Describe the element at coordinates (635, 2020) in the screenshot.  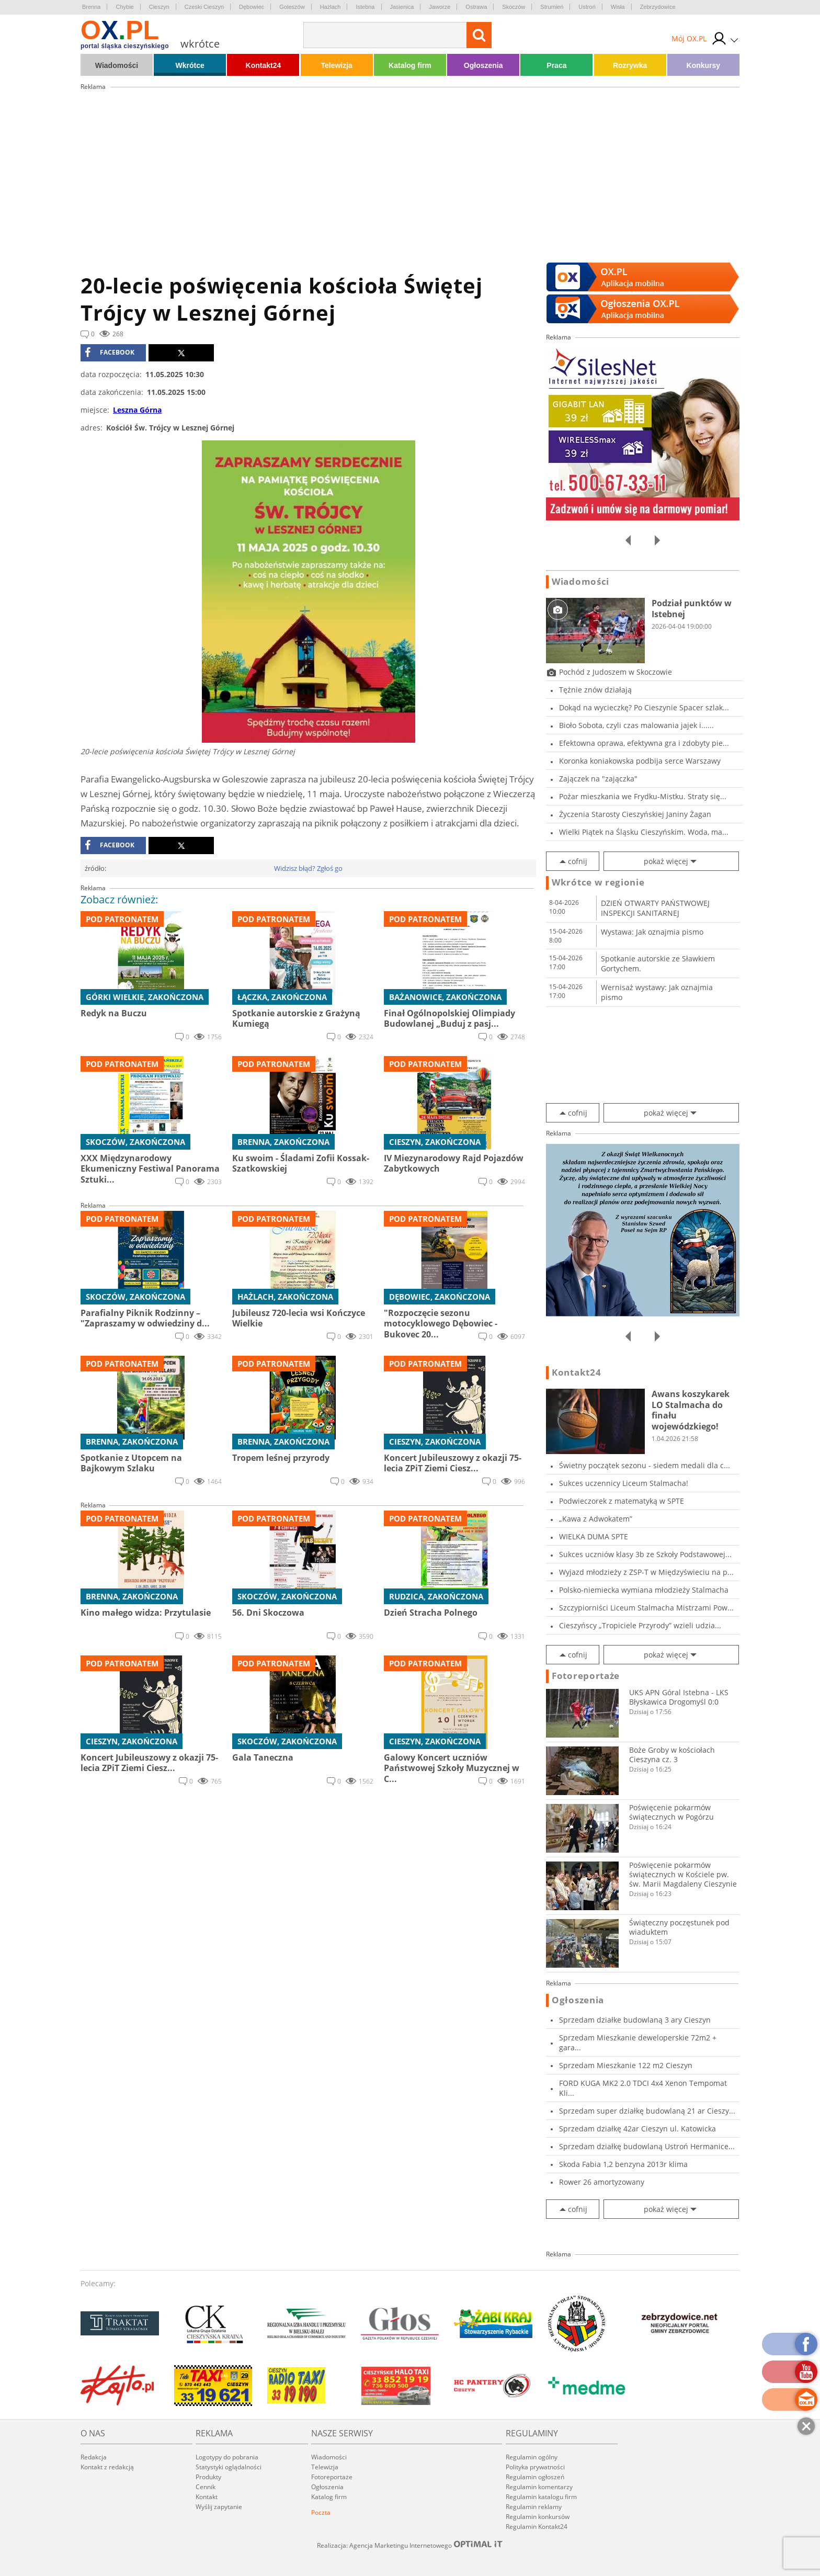
I see `Sprzedam działke budowlaną 3 ary Cieszyn` at that location.